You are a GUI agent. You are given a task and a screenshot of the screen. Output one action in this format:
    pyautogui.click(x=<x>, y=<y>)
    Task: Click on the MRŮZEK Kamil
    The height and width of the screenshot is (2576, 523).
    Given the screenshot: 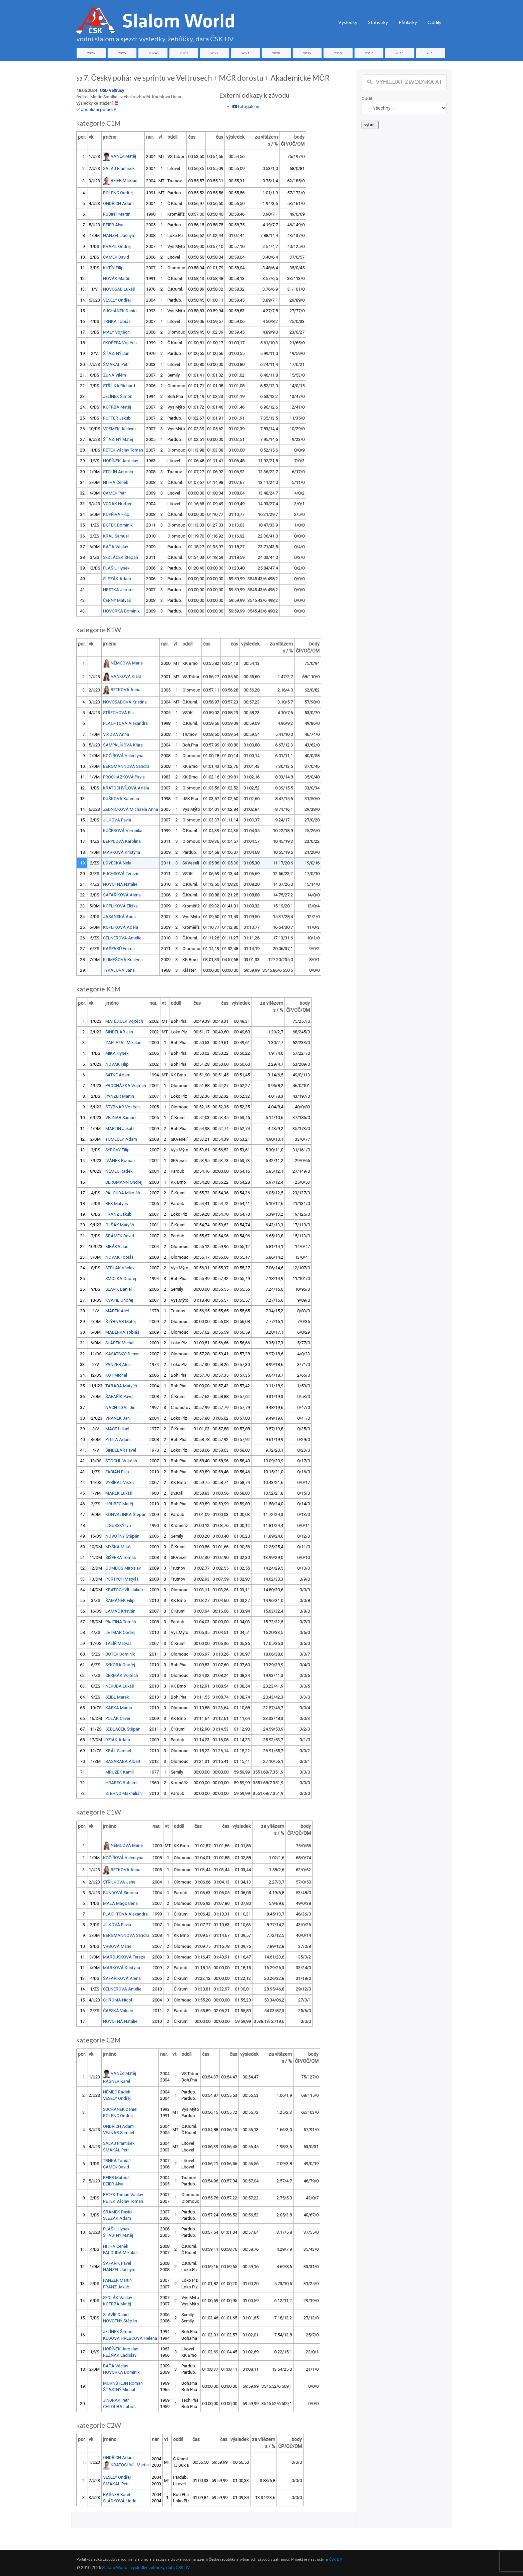 What is the action you would take?
    pyautogui.click(x=119, y=1772)
    